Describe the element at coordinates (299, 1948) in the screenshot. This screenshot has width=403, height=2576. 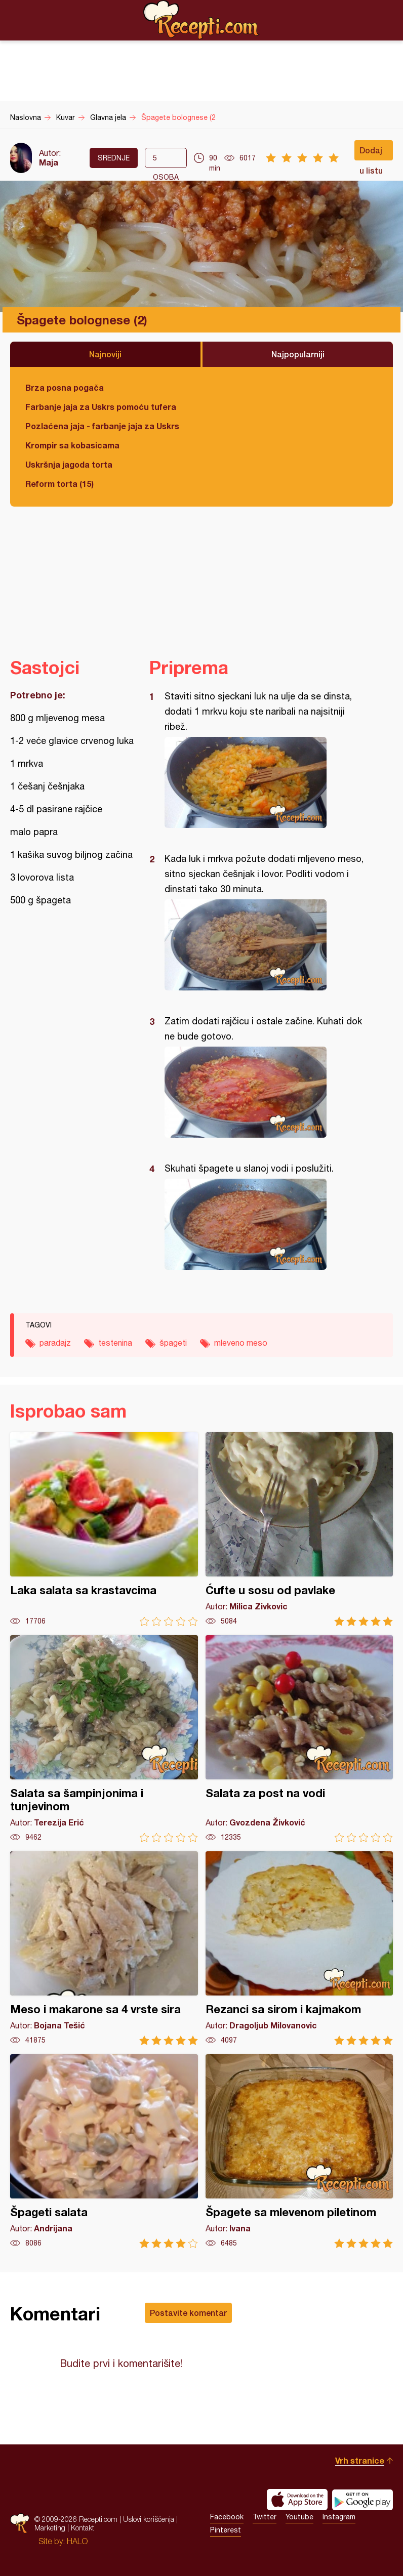
I see `Rezanci sa sirom i kajmakom` at that location.